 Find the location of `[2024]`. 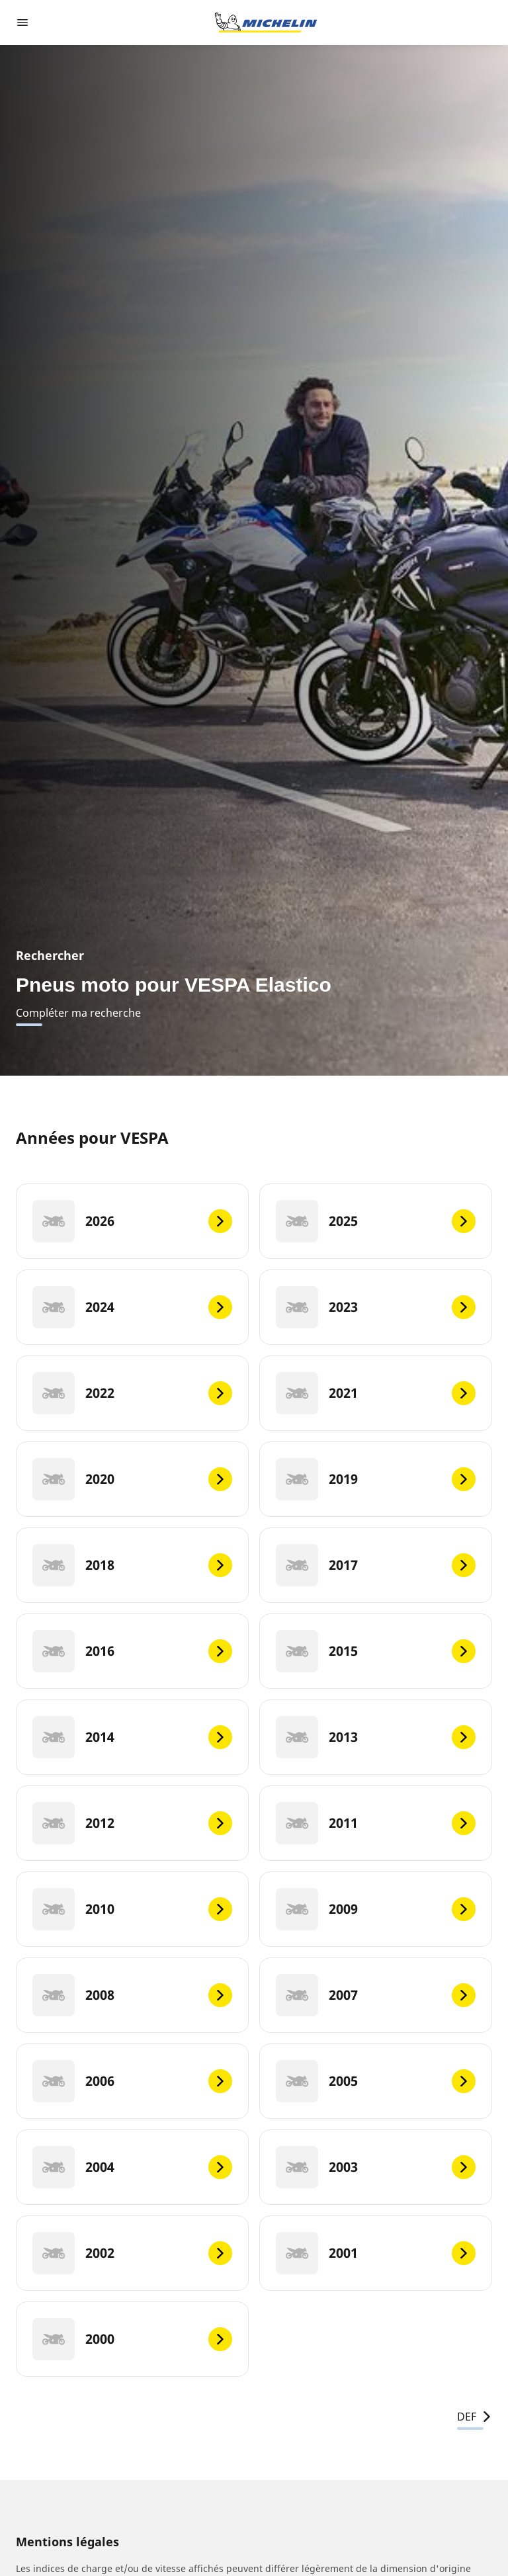

[2024] is located at coordinates (132, 1307).